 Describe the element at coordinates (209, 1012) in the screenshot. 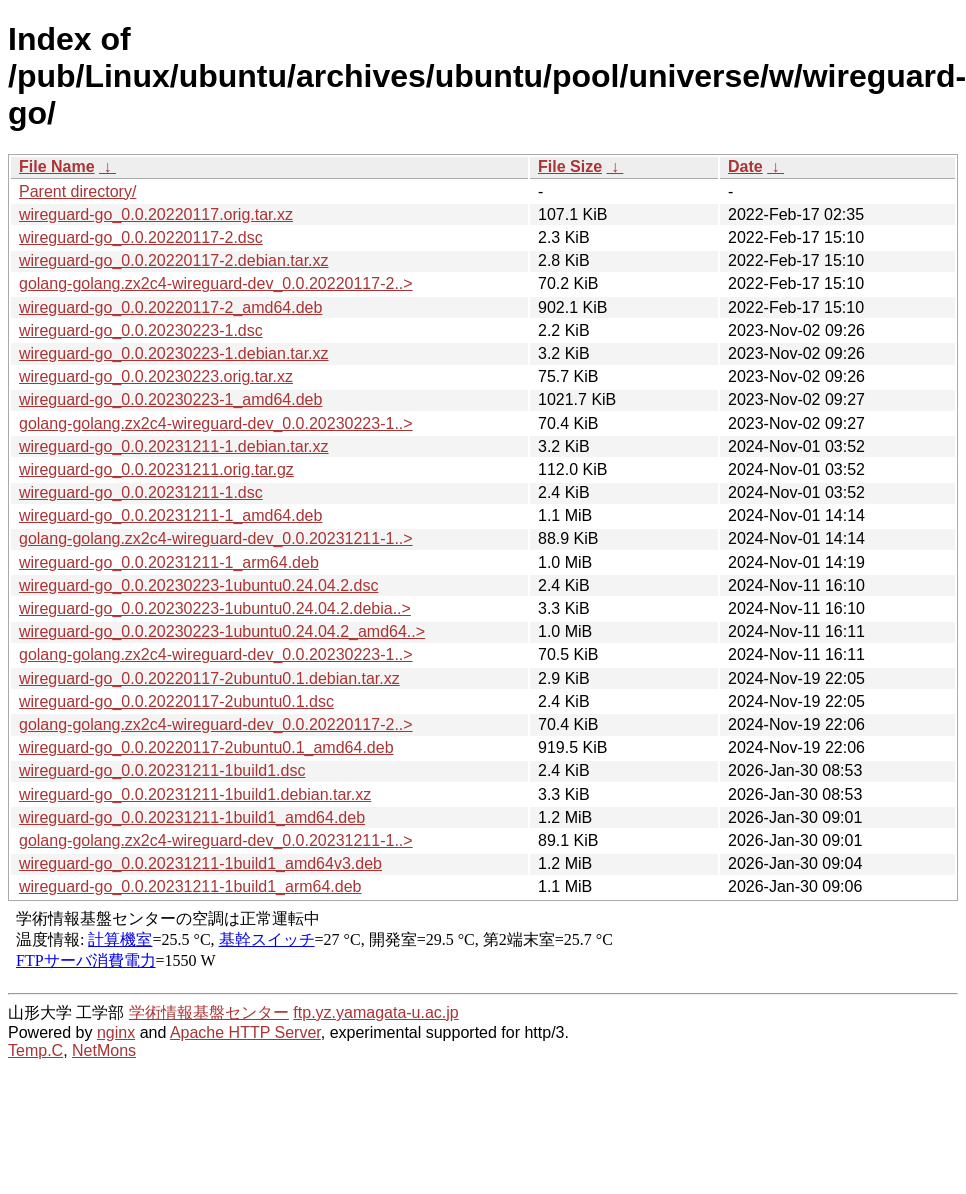

I see `学術情報基盤センター` at that location.